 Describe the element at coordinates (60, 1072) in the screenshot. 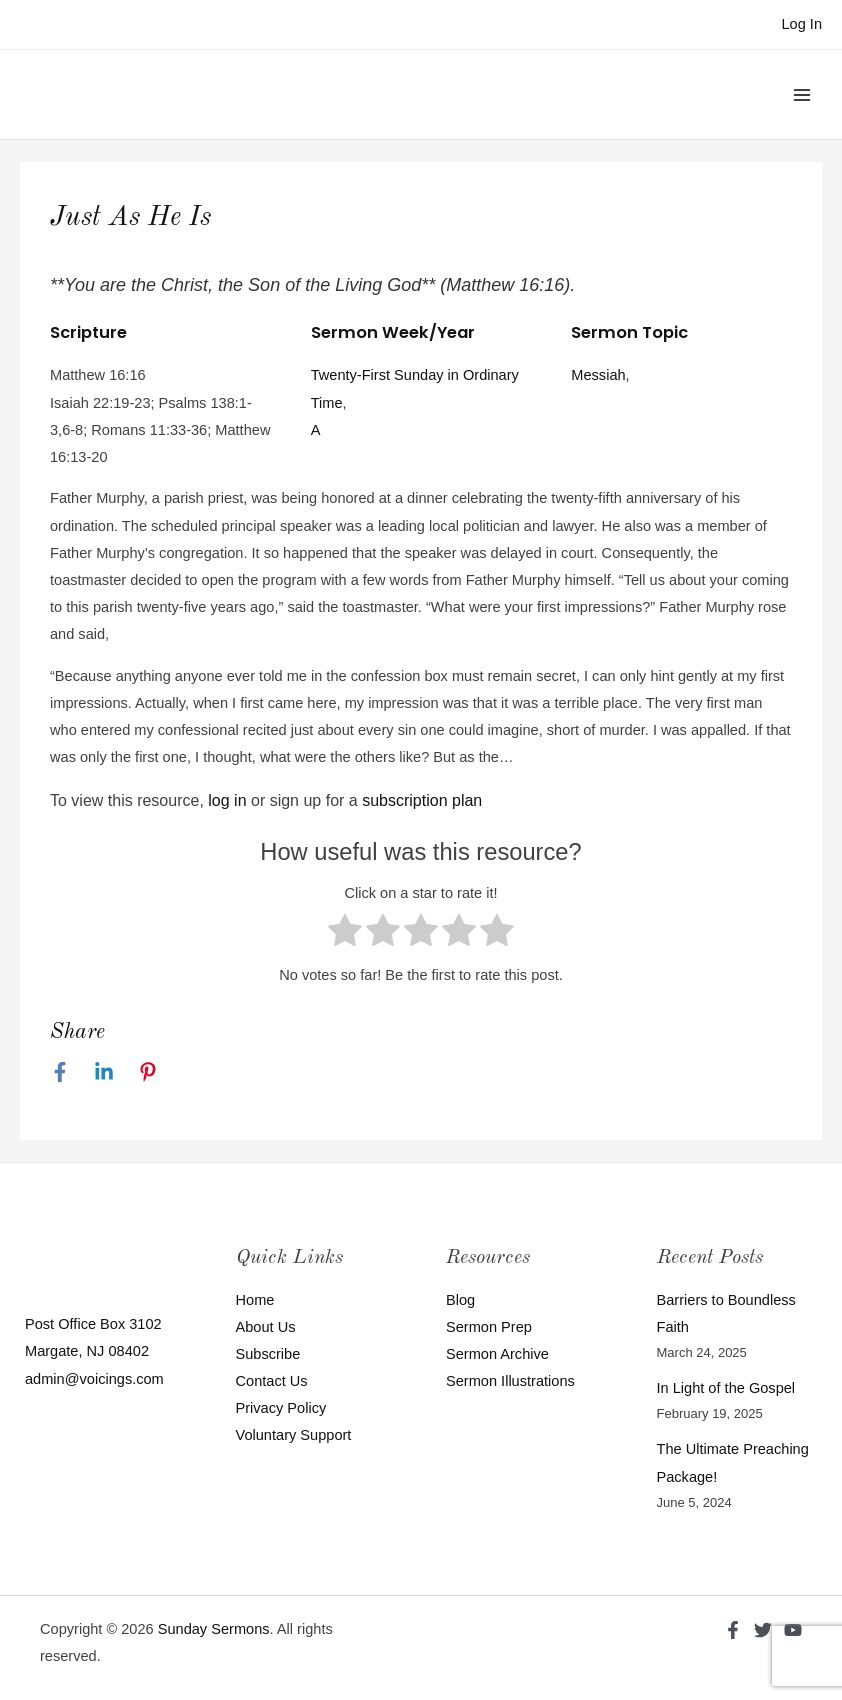

I see `[Facebook]` at that location.